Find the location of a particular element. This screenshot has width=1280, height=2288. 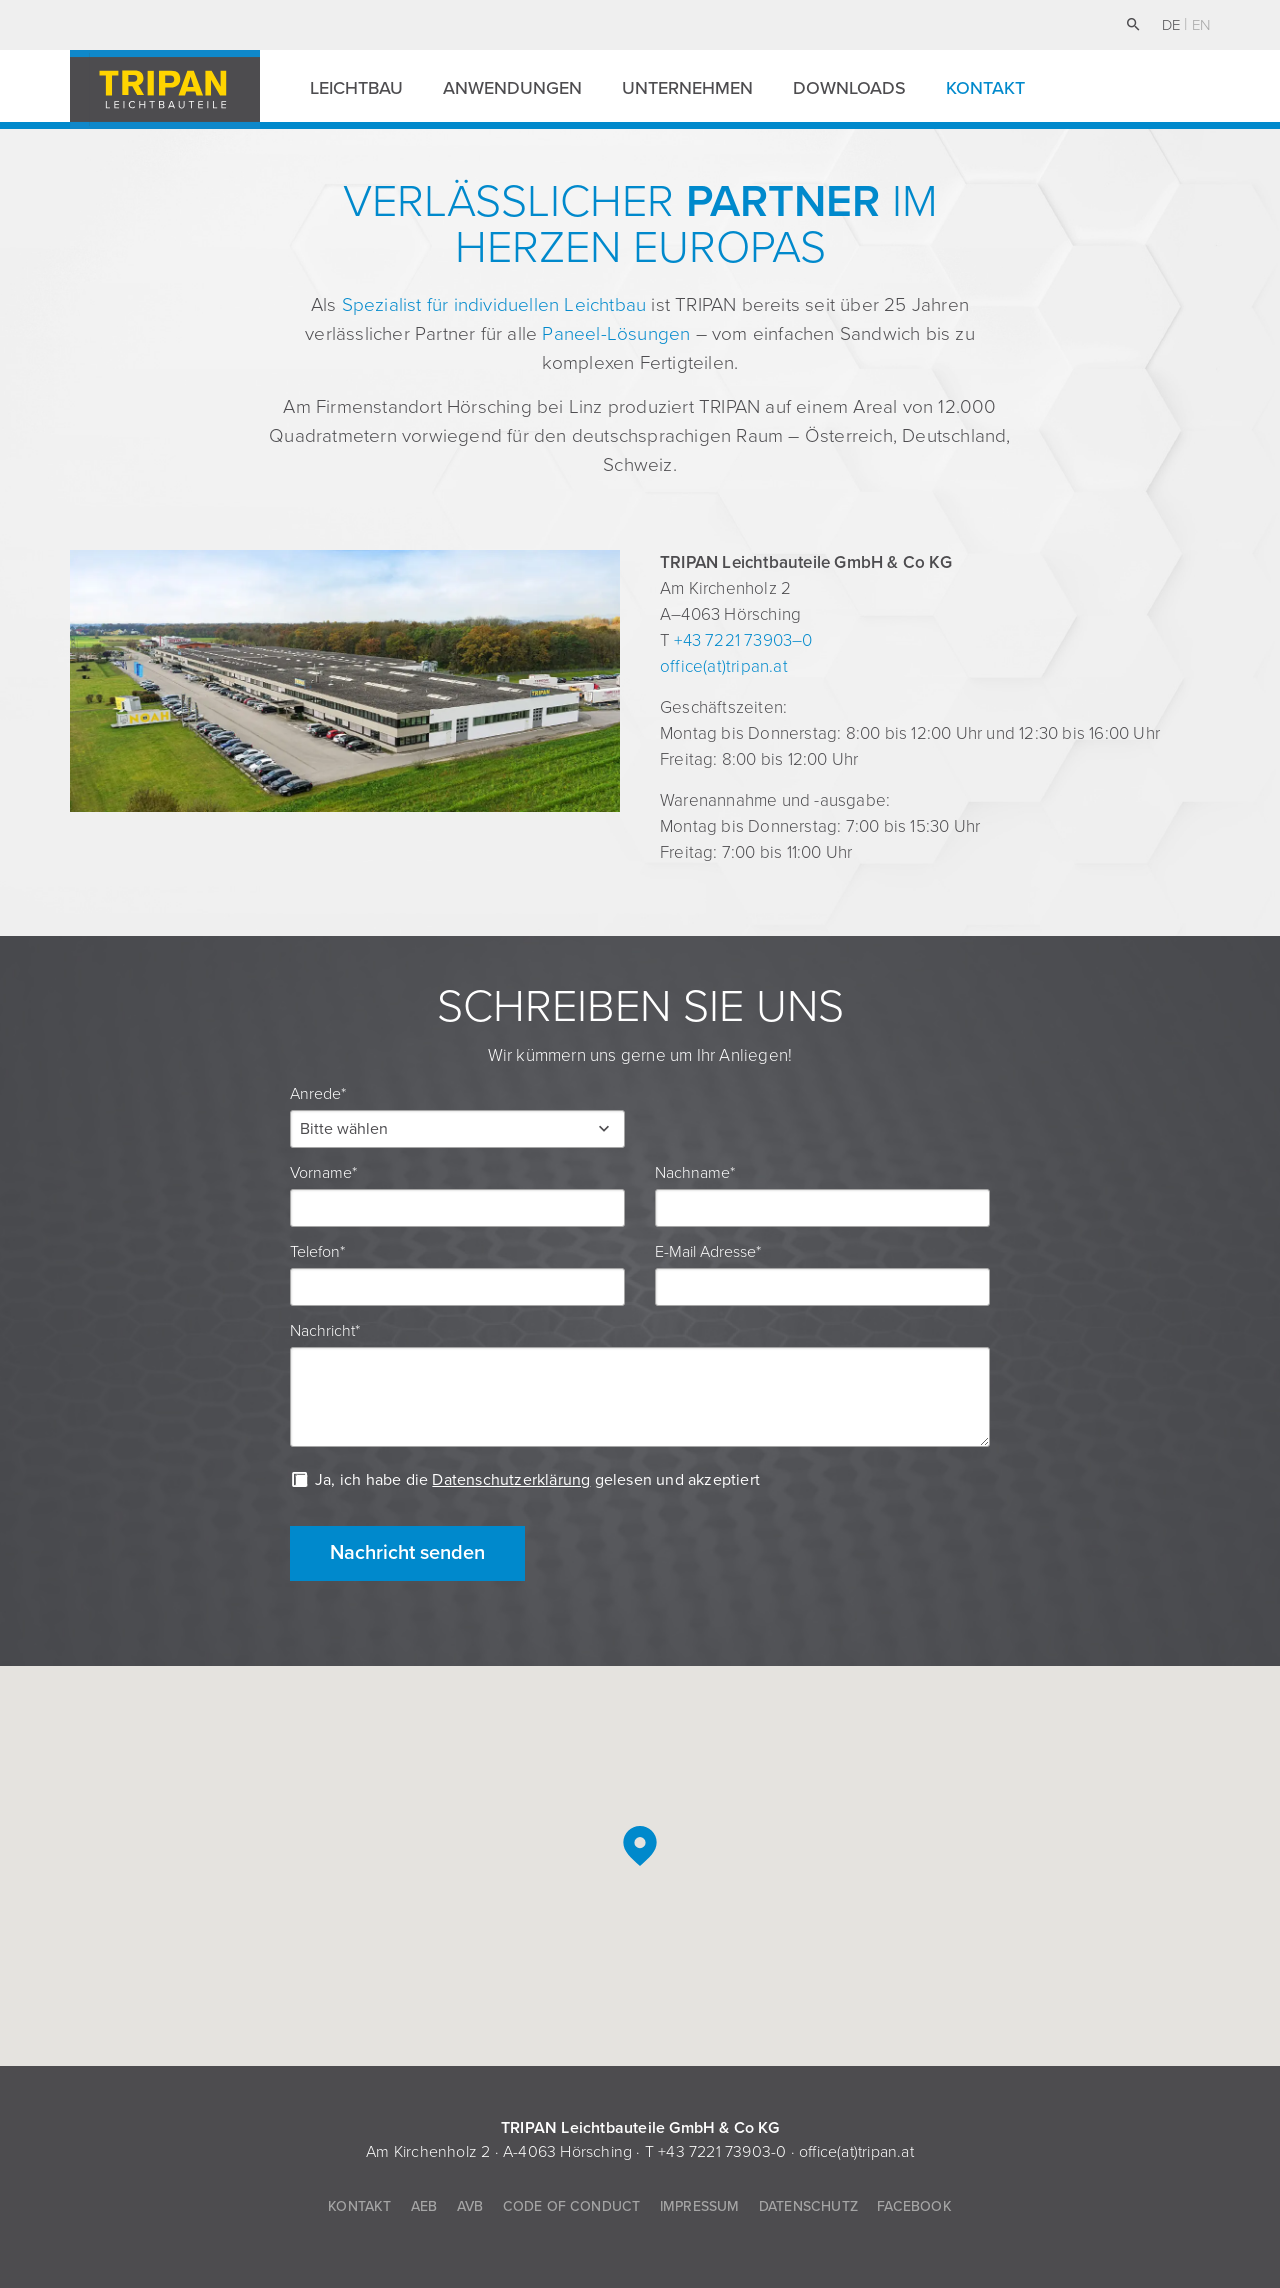

Vorname* is located at coordinates (323, 1173).